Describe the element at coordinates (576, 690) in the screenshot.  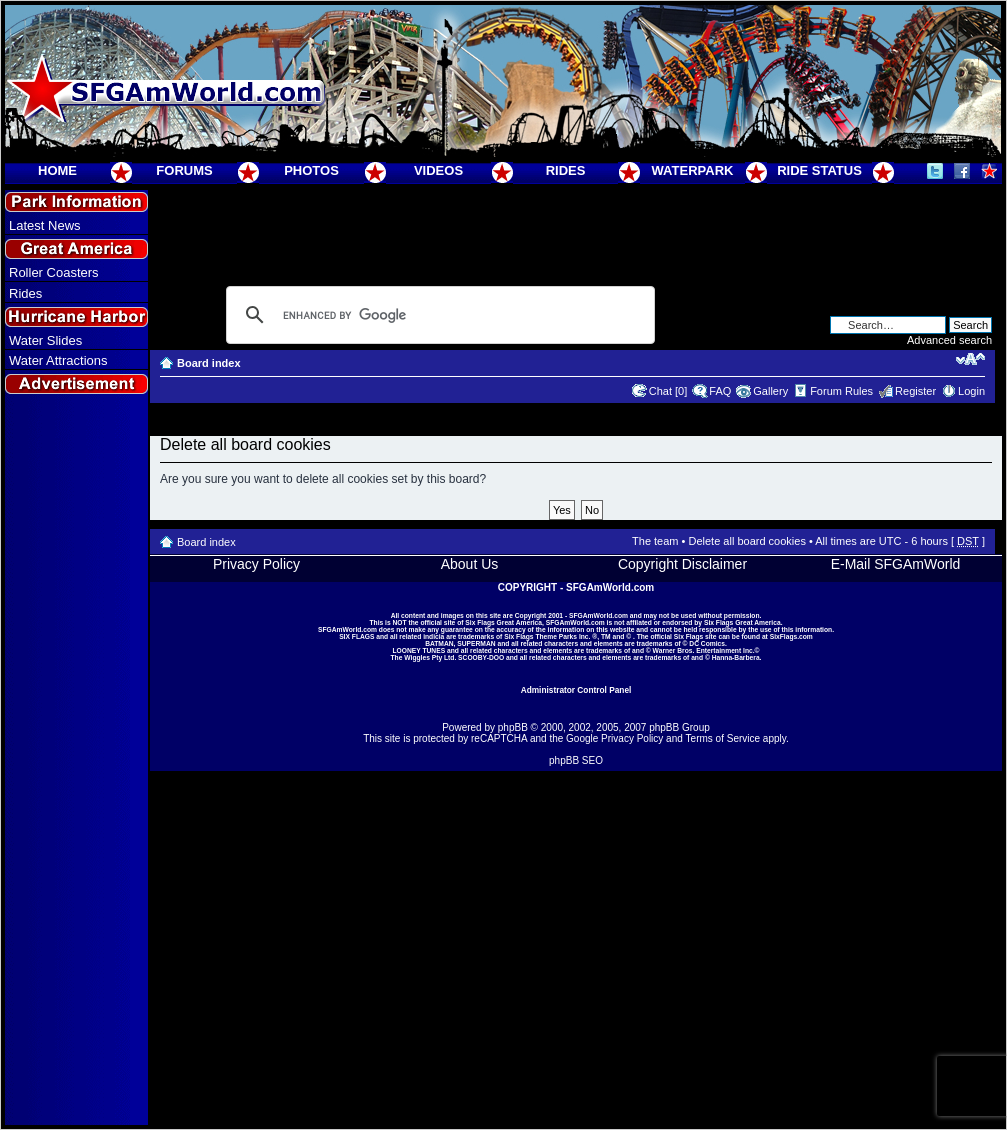
I see `Administrator Control Panel` at that location.